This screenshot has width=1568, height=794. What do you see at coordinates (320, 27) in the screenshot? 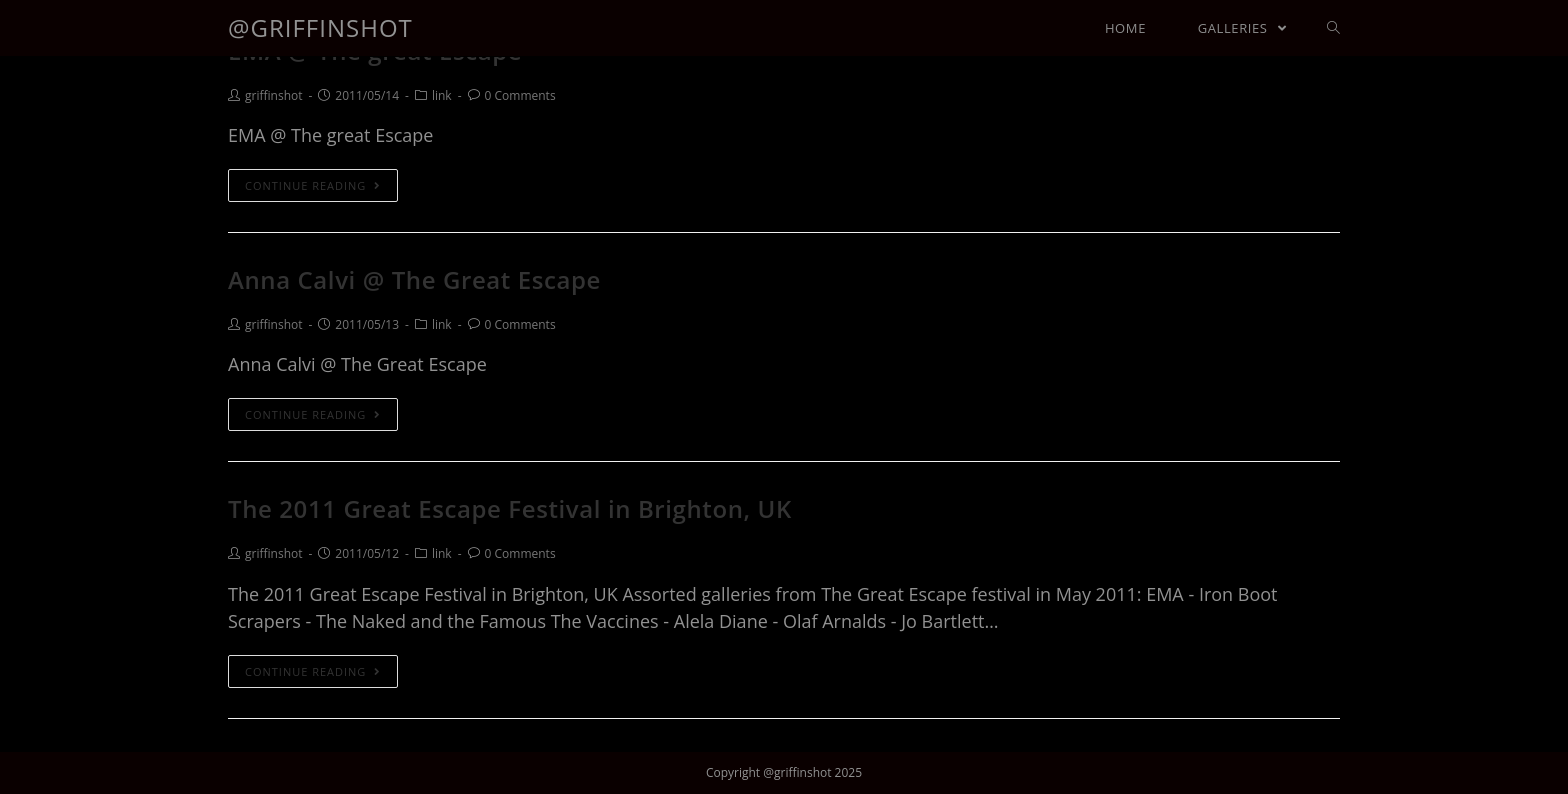
I see `@griffinshot` at bounding box center [320, 27].